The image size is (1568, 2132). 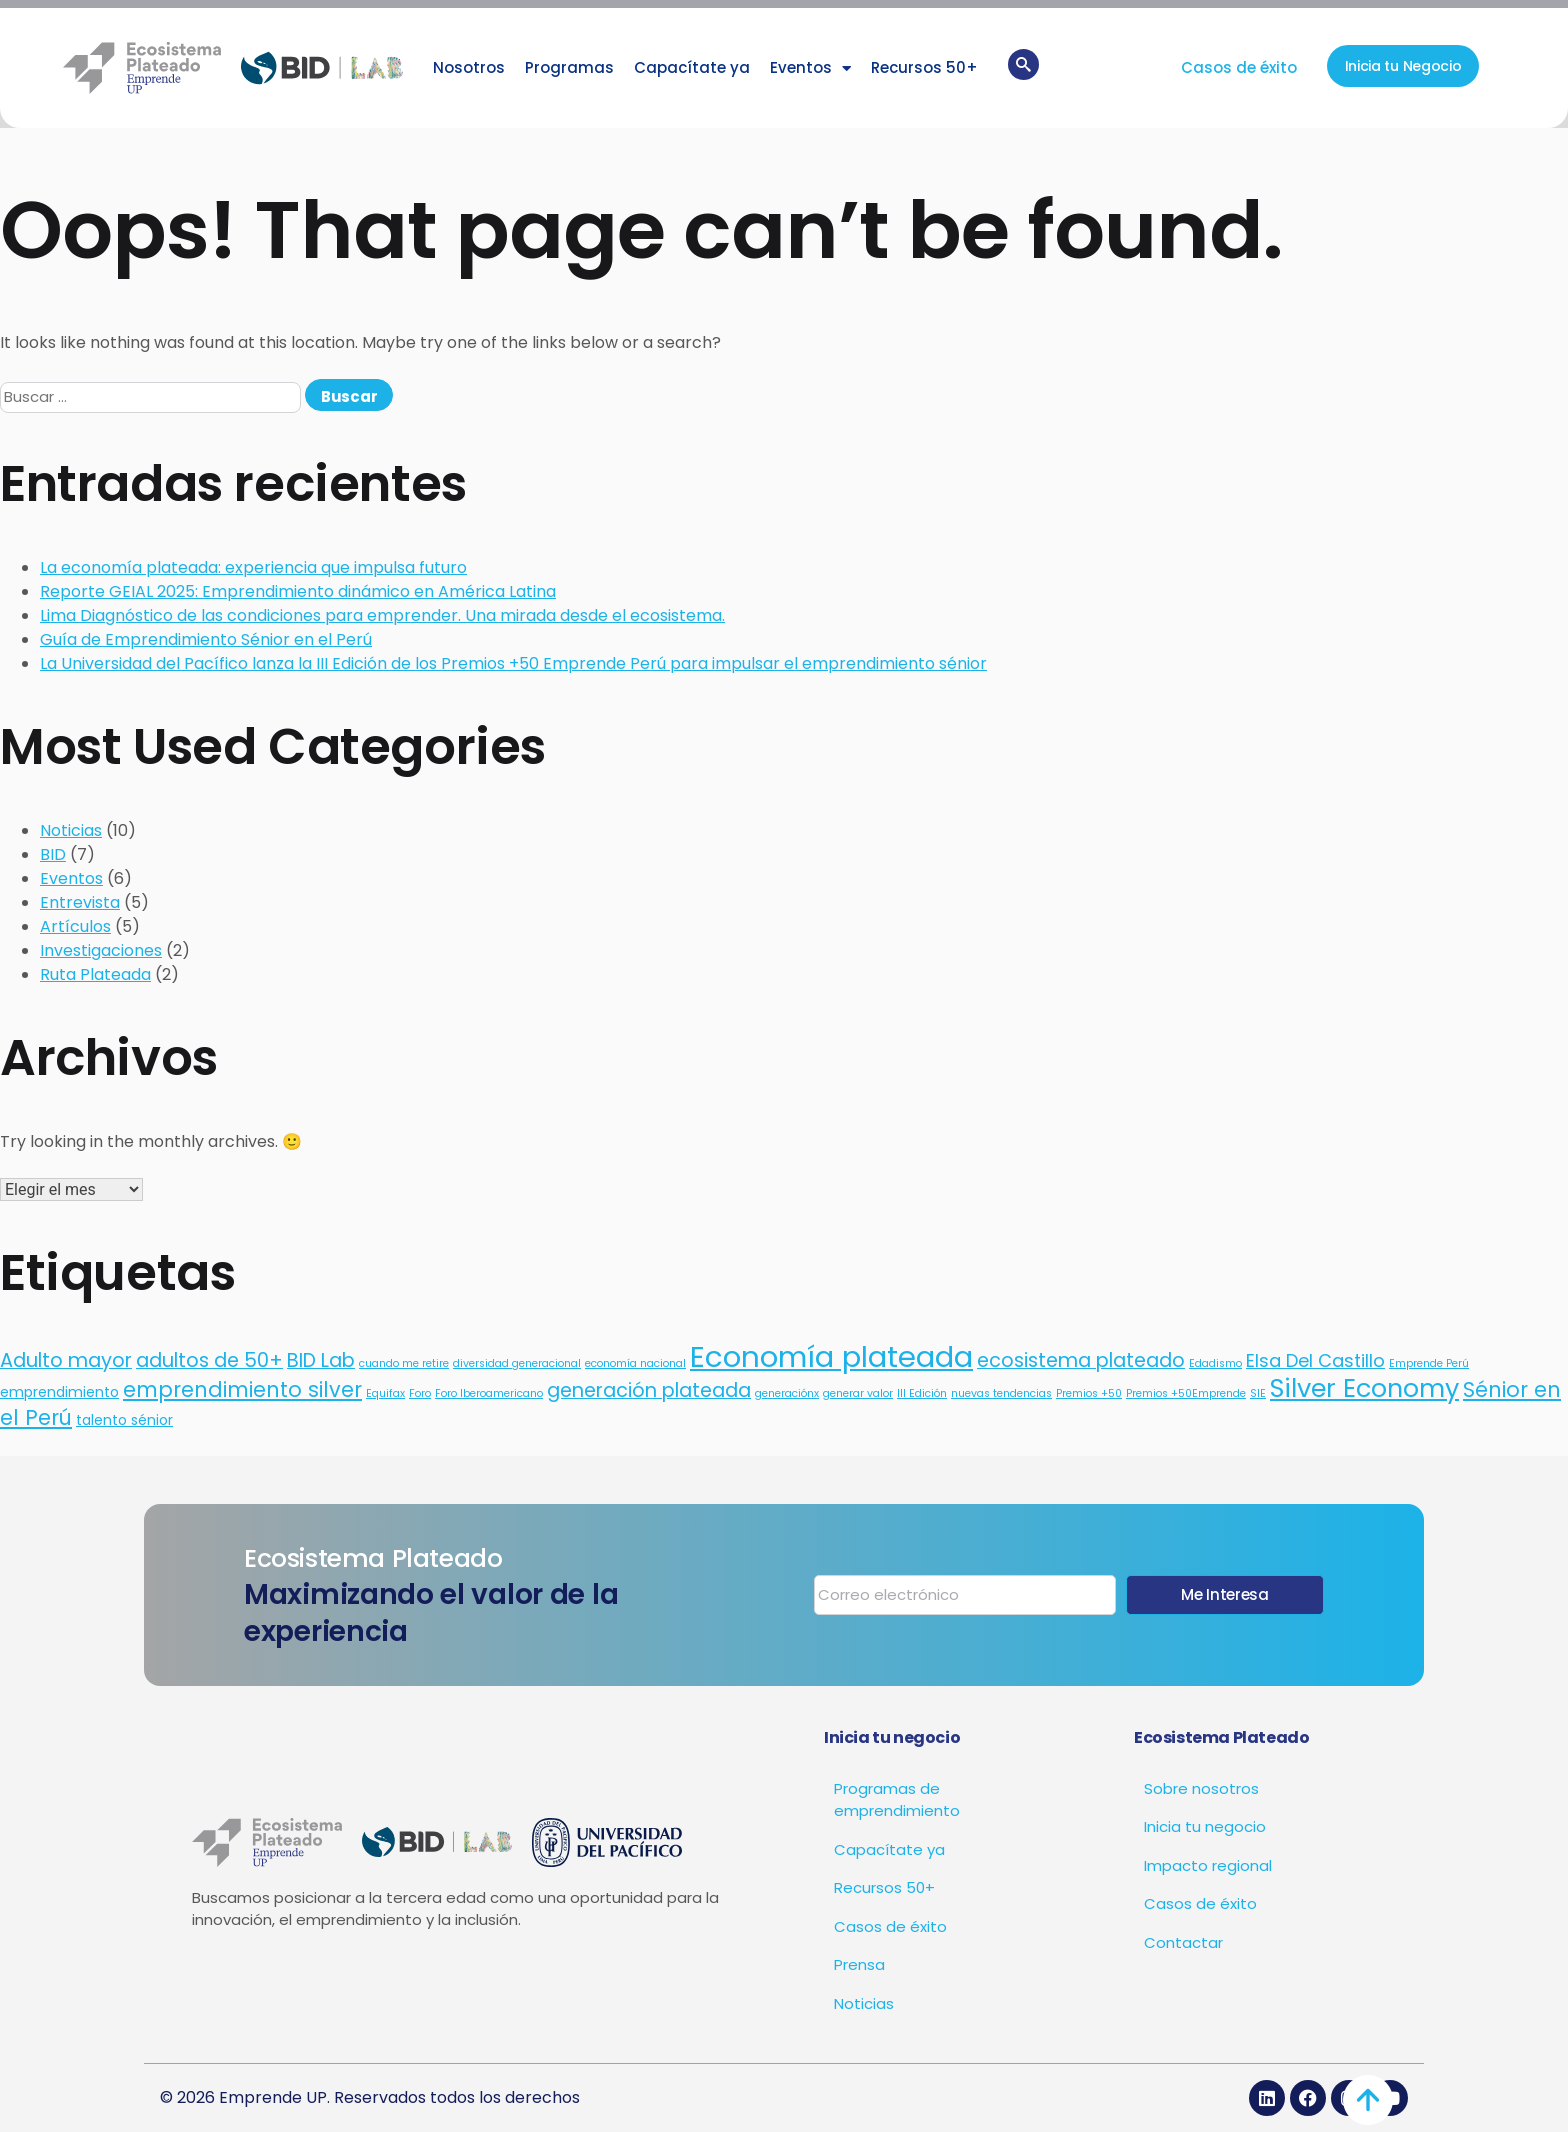 I want to click on emprendimiento [emprendimiento (2 elementos)], so click(x=59, y=1392).